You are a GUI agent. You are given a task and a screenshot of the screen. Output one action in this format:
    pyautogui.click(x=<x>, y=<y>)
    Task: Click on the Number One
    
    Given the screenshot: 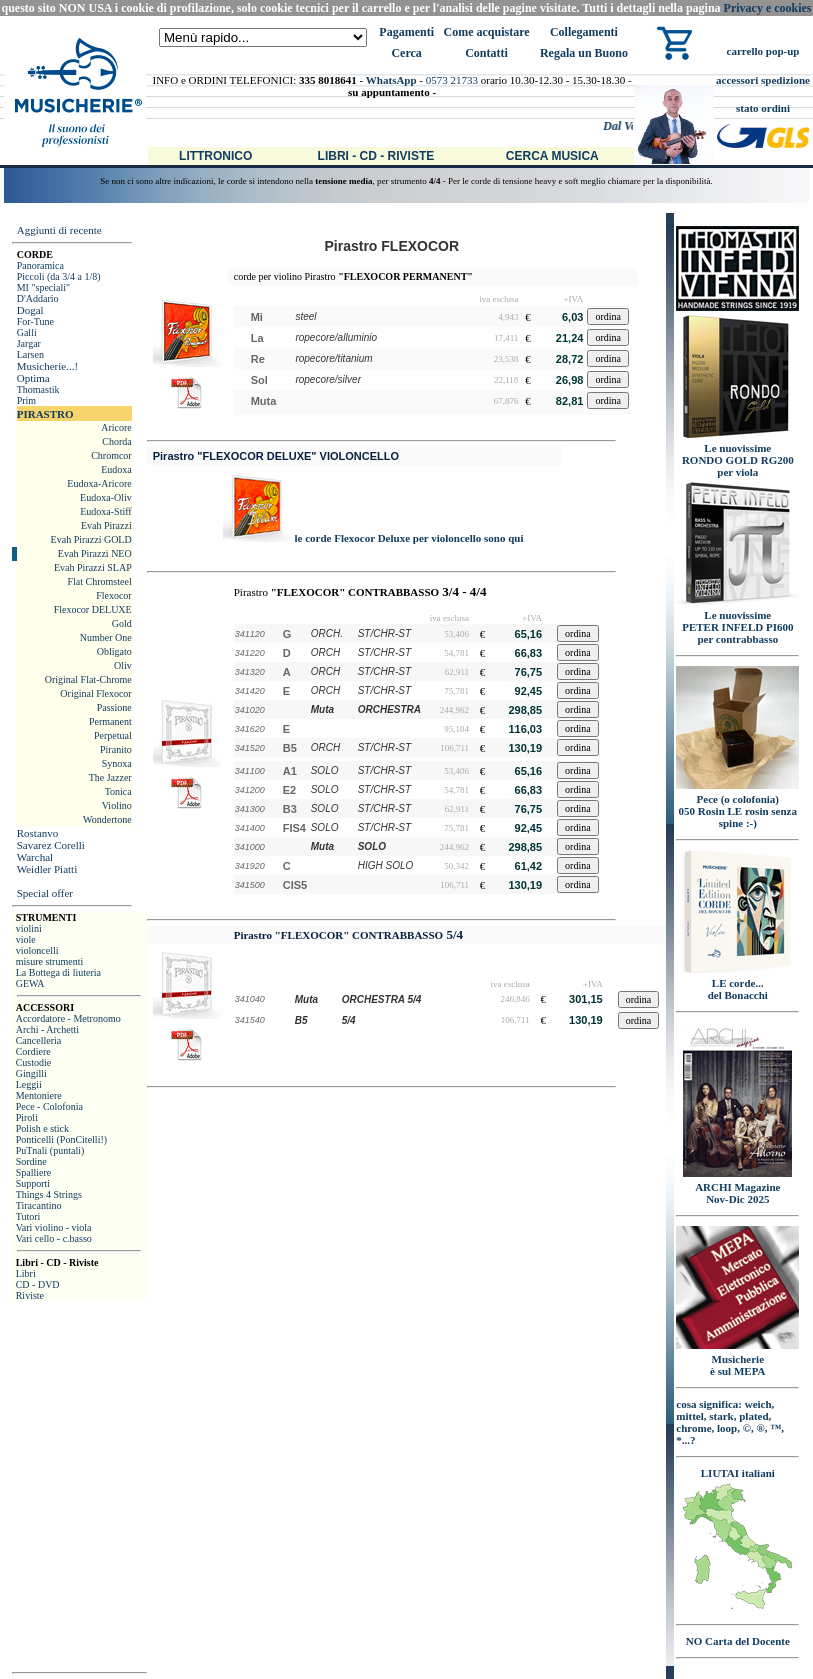 What is the action you would take?
    pyautogui.click(x=106, y=637)
    